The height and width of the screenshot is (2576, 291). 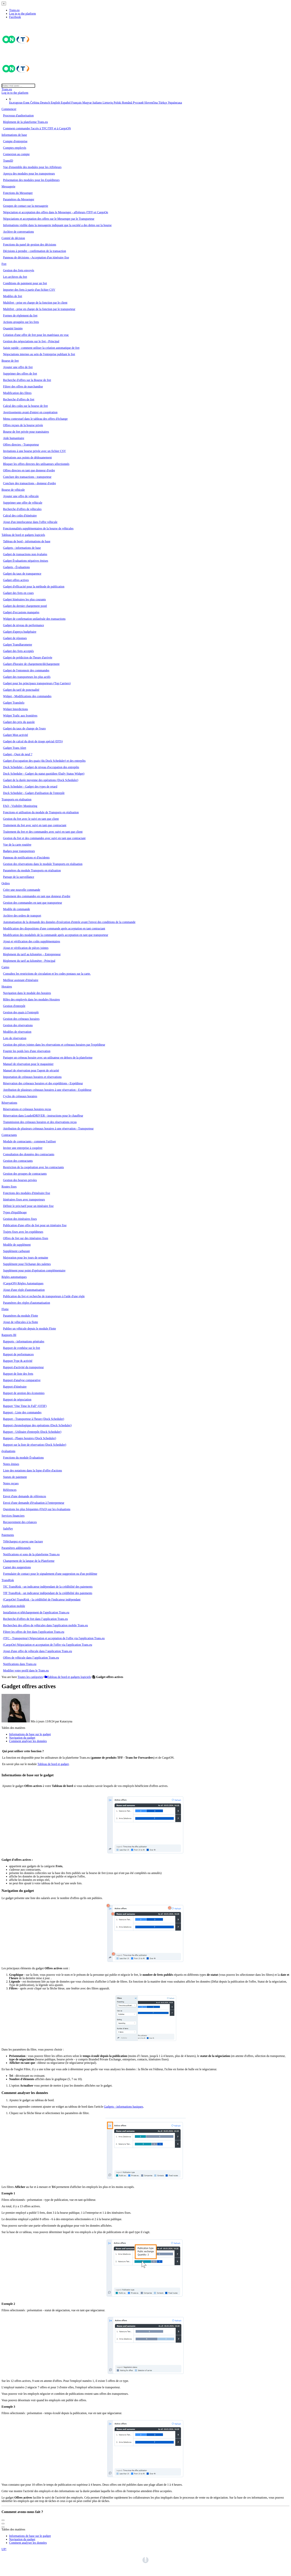 What do you see at coordinates (145, 1057) in the screenshot?
I see `[Article Partager un créneau horaire avec un utilisateur en dehors de la plateforme]` at bounding box center [145, 1057].